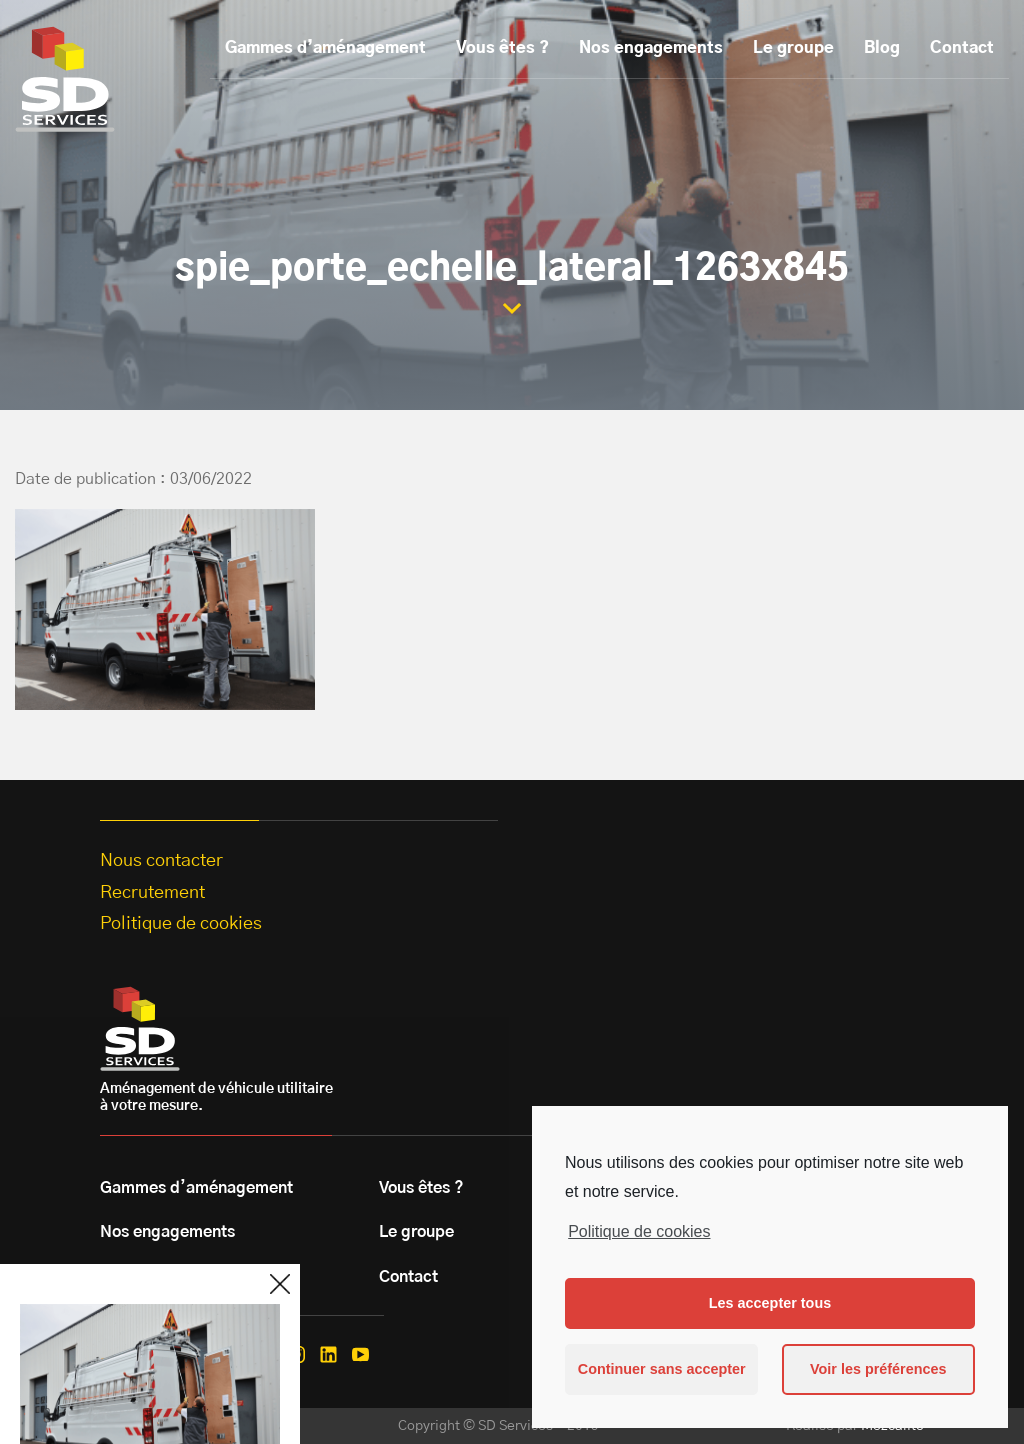 This screenshot has width=1024, height=1444. Describe the element at coordinates (878, 1369) in the screenshot. I see `Voir les préférences [button]` at that location.